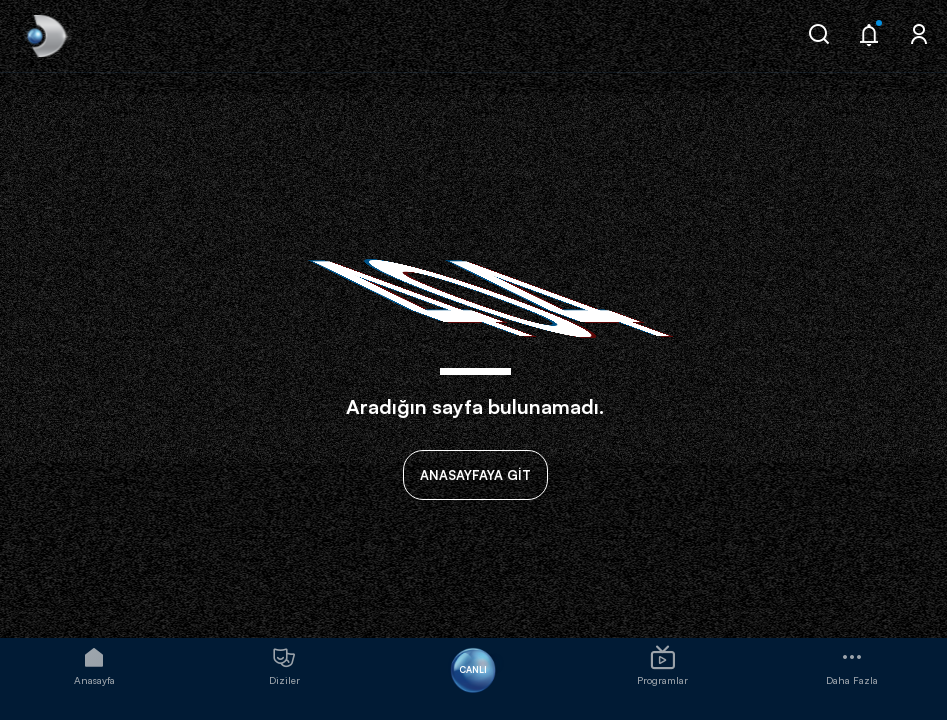 Image resolution: width=947 pixels, height=720 pixels. What do you see at coordinates (44, 36) in the screenshot?
I see `[link]` at bounding box center [44, 36].